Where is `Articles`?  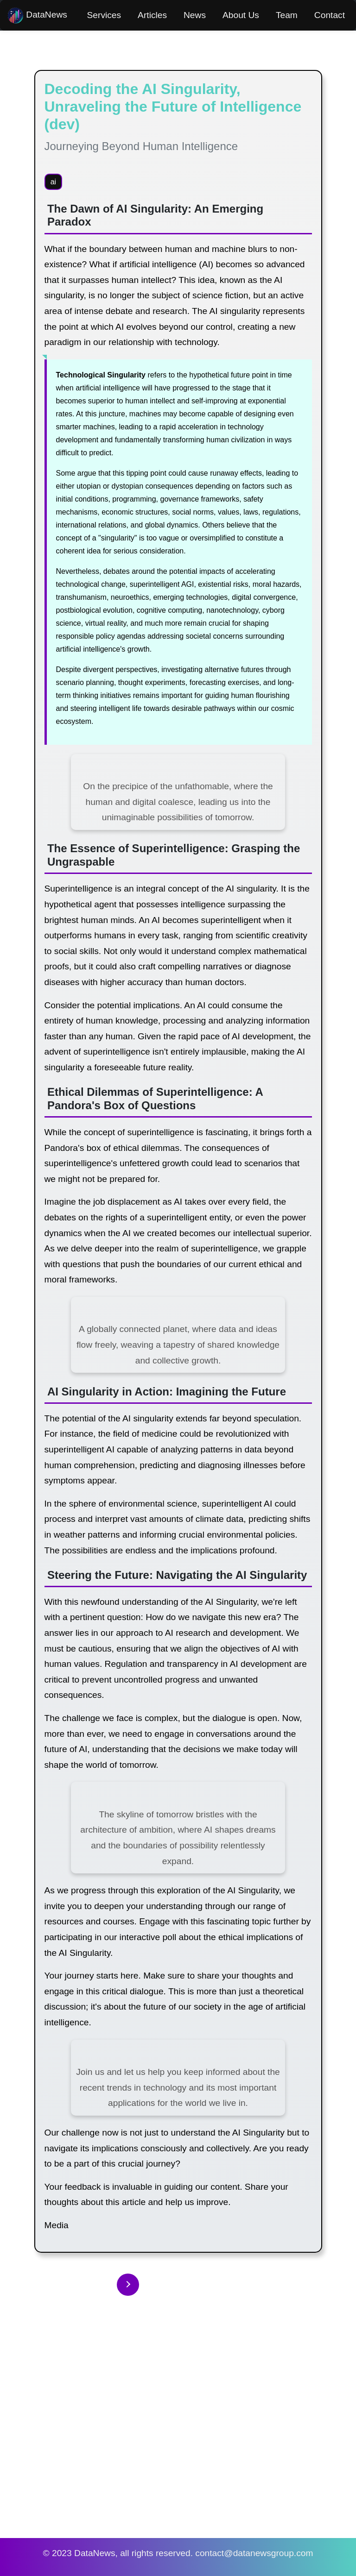
Articles is located at coordinates (152, 15).